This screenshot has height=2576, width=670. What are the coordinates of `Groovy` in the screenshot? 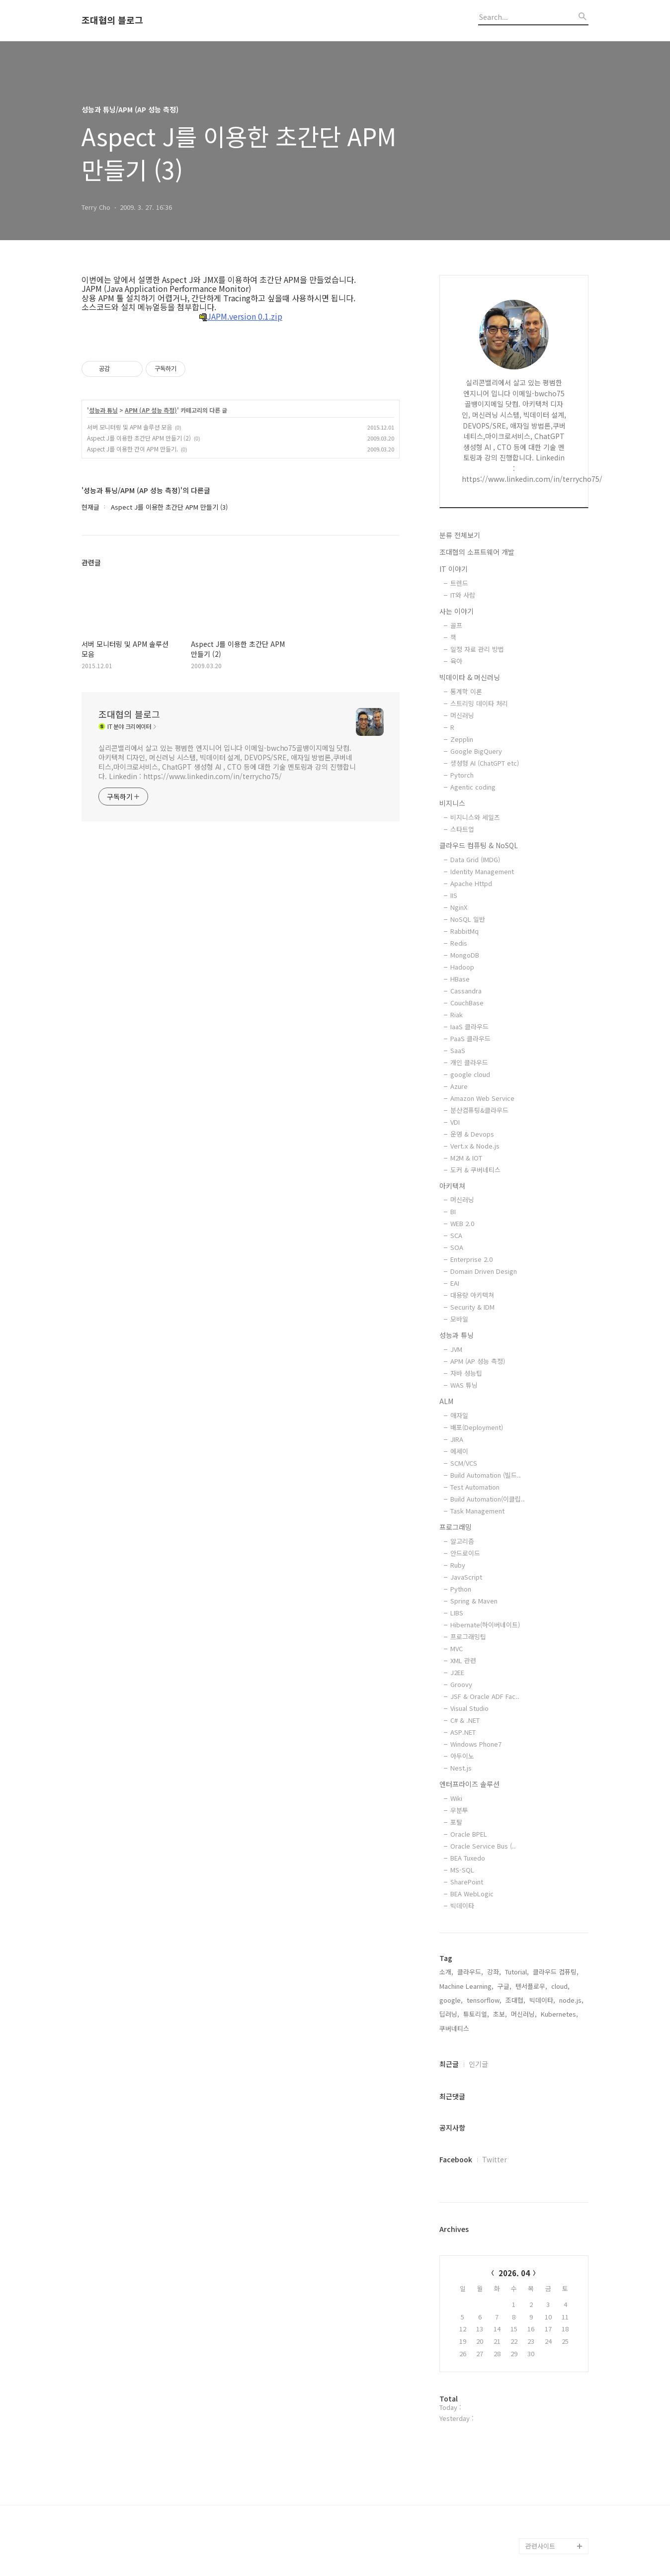 It's located at (461, 1684).